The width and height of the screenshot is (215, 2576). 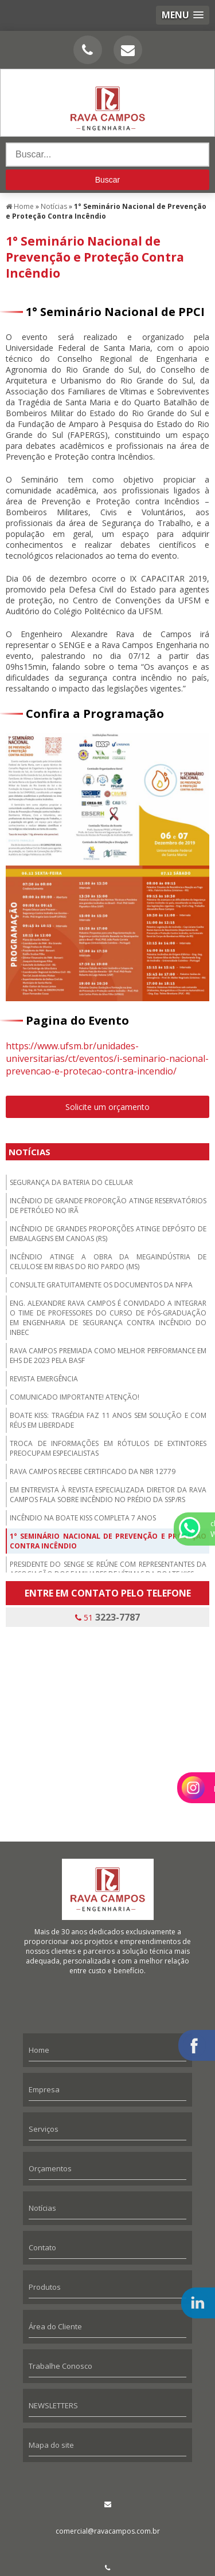 I want to click on Comunicado importante! Atenção!, so click(x=74, y=1397).